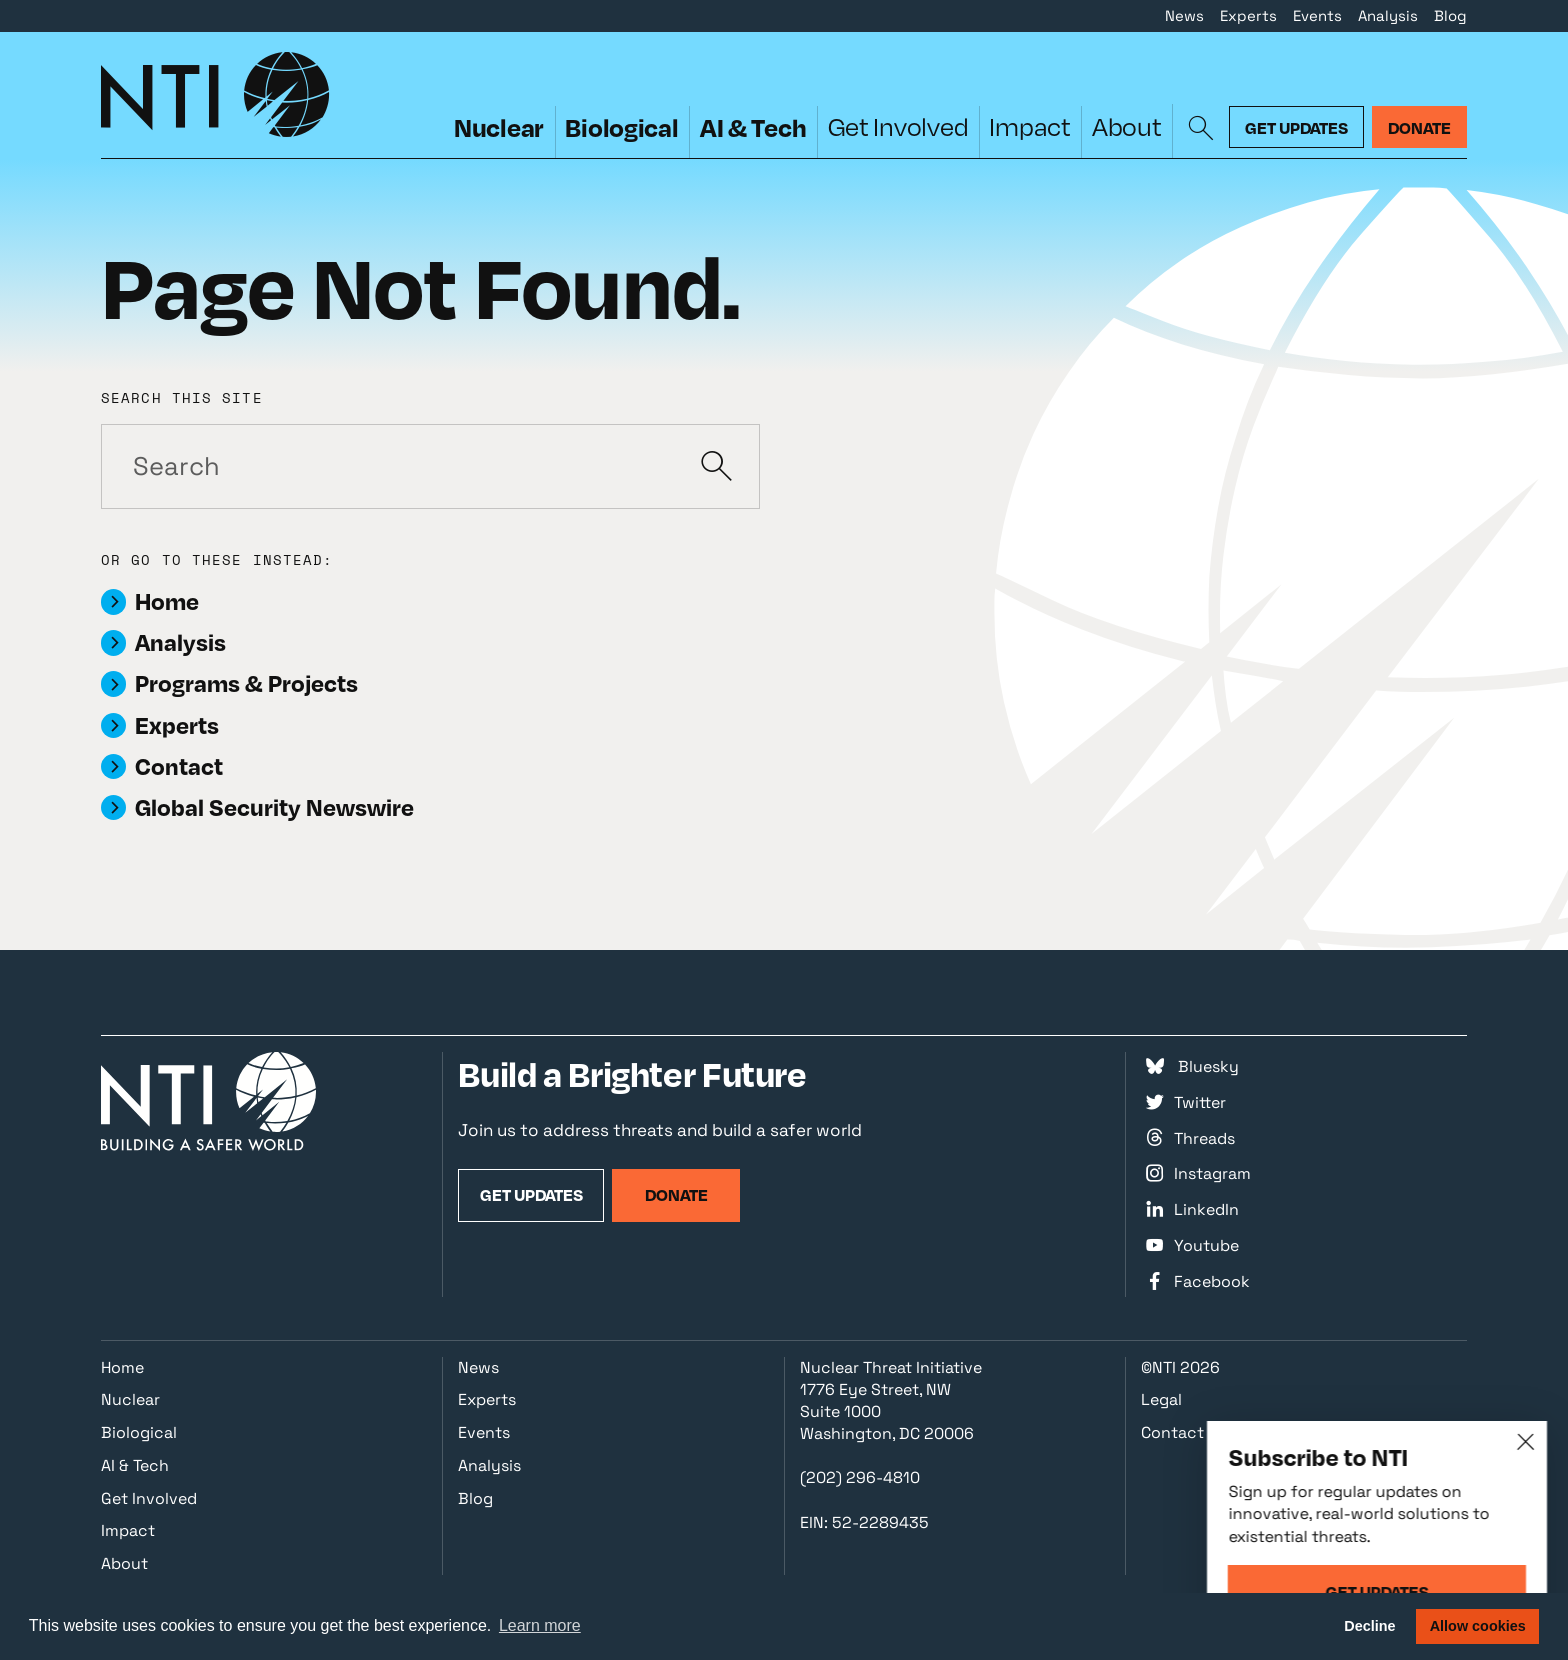  Describe the element at coordinates (898, 126) in the screenshot. I see `Get Involved` at that location.